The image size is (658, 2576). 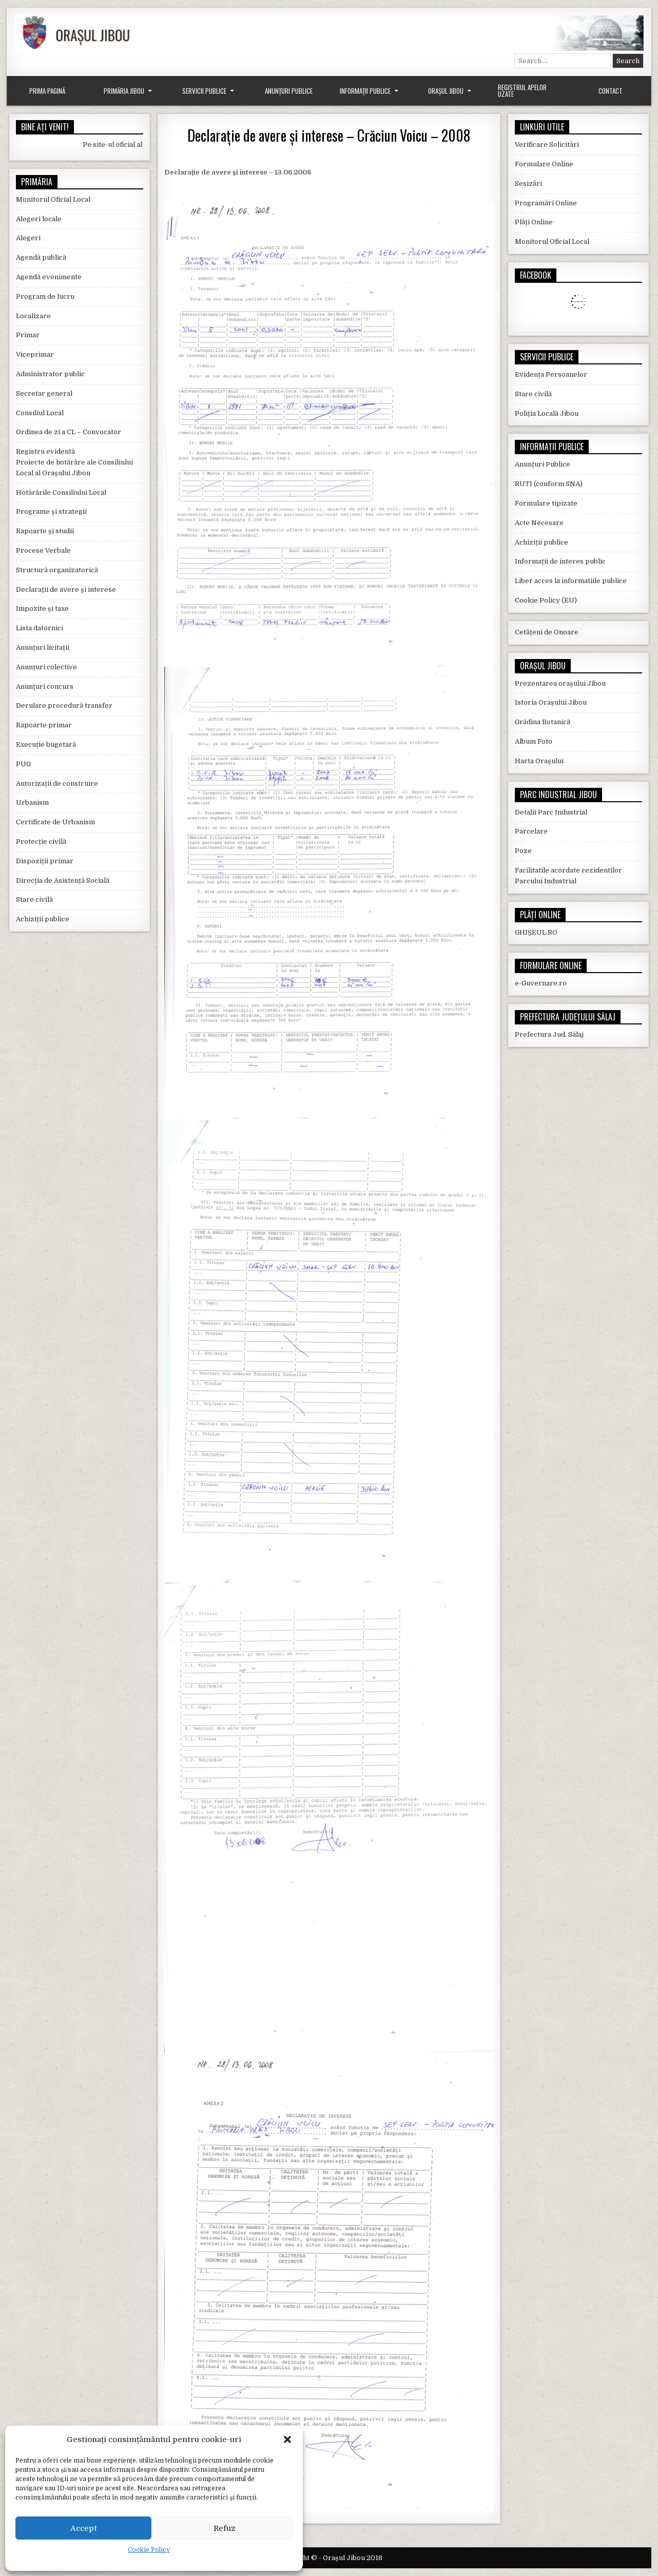 I want to click on Lista datornici, so click(x=39, y=628).